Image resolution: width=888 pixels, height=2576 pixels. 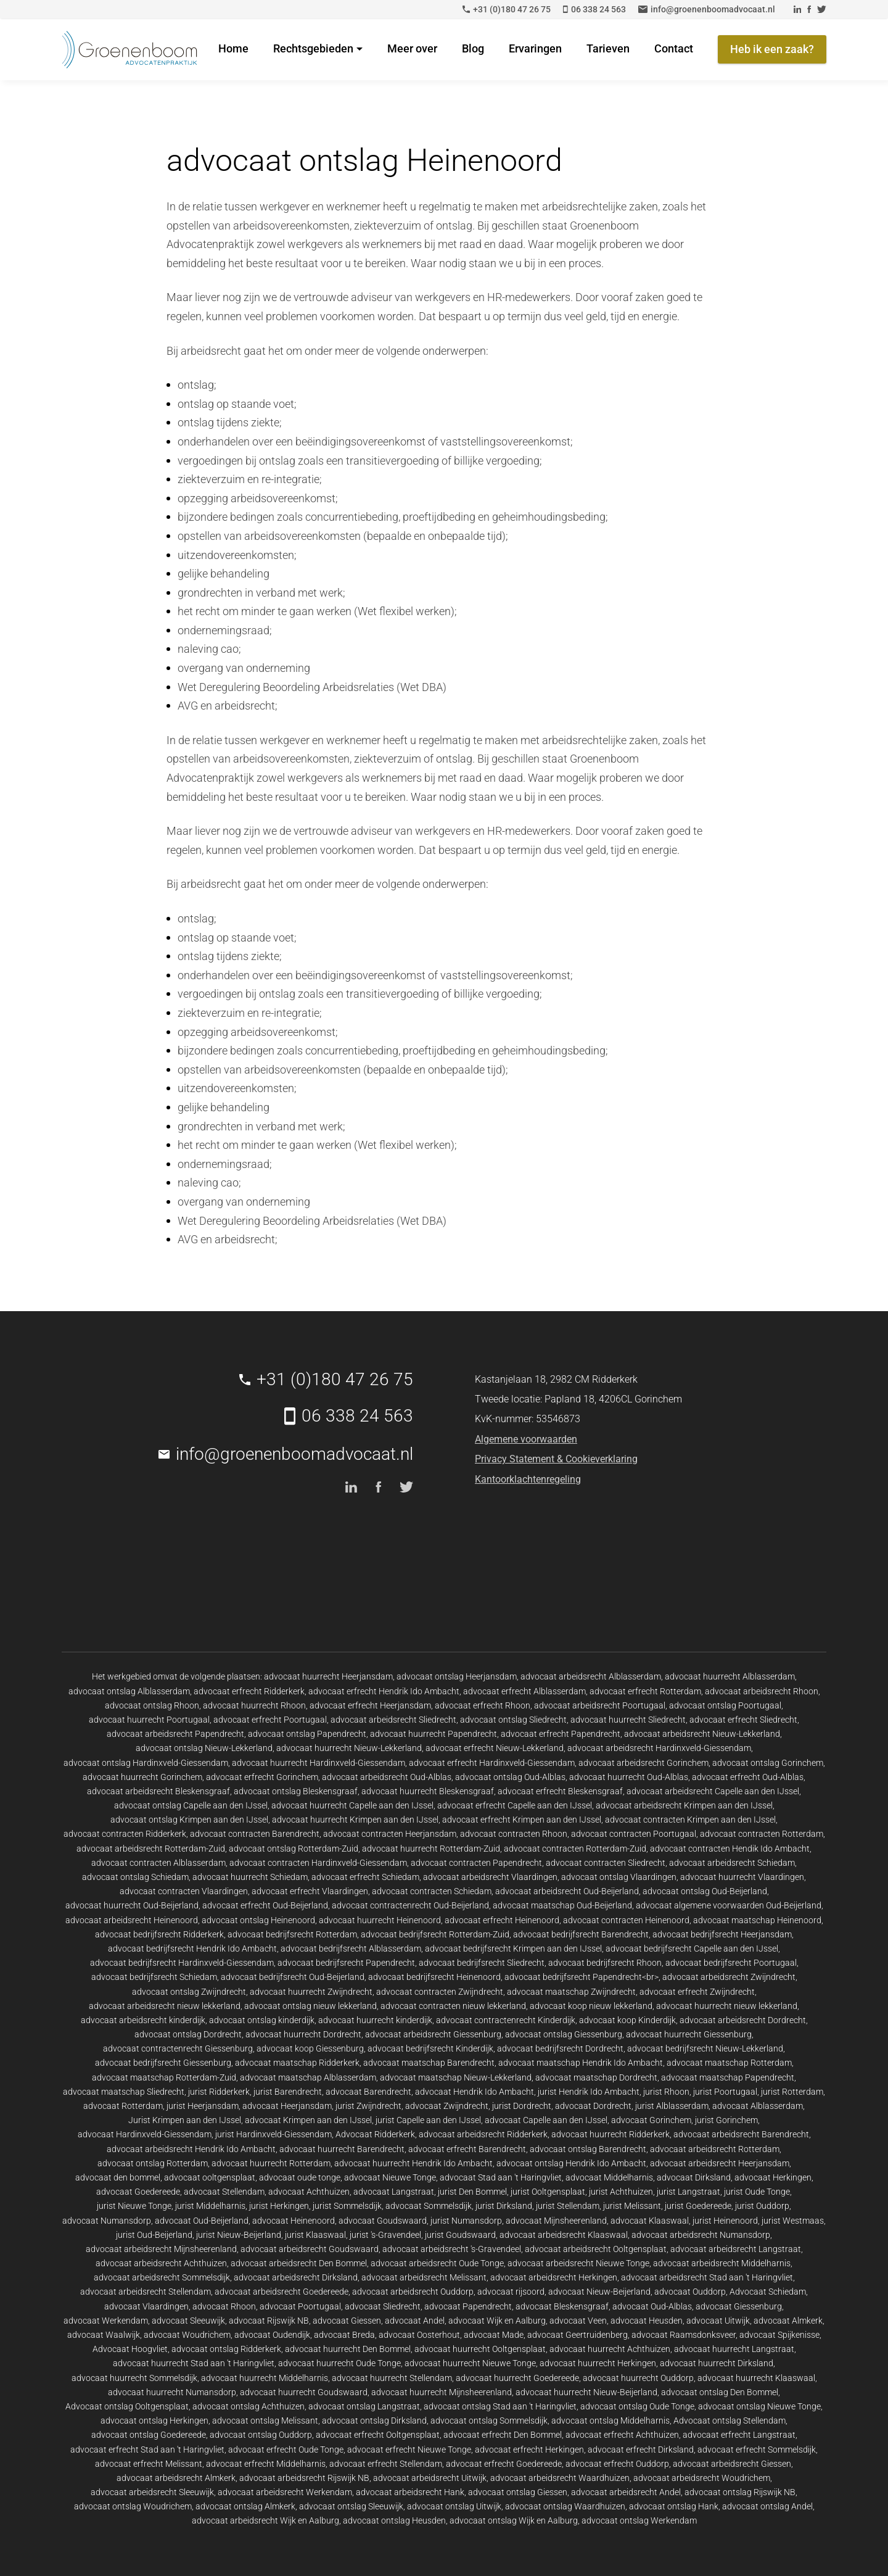 What do you see at coordinates (130, 2349) in the screenshot?
I see `Advocaat Hoogvliet` at bounding box center [130, 2349].